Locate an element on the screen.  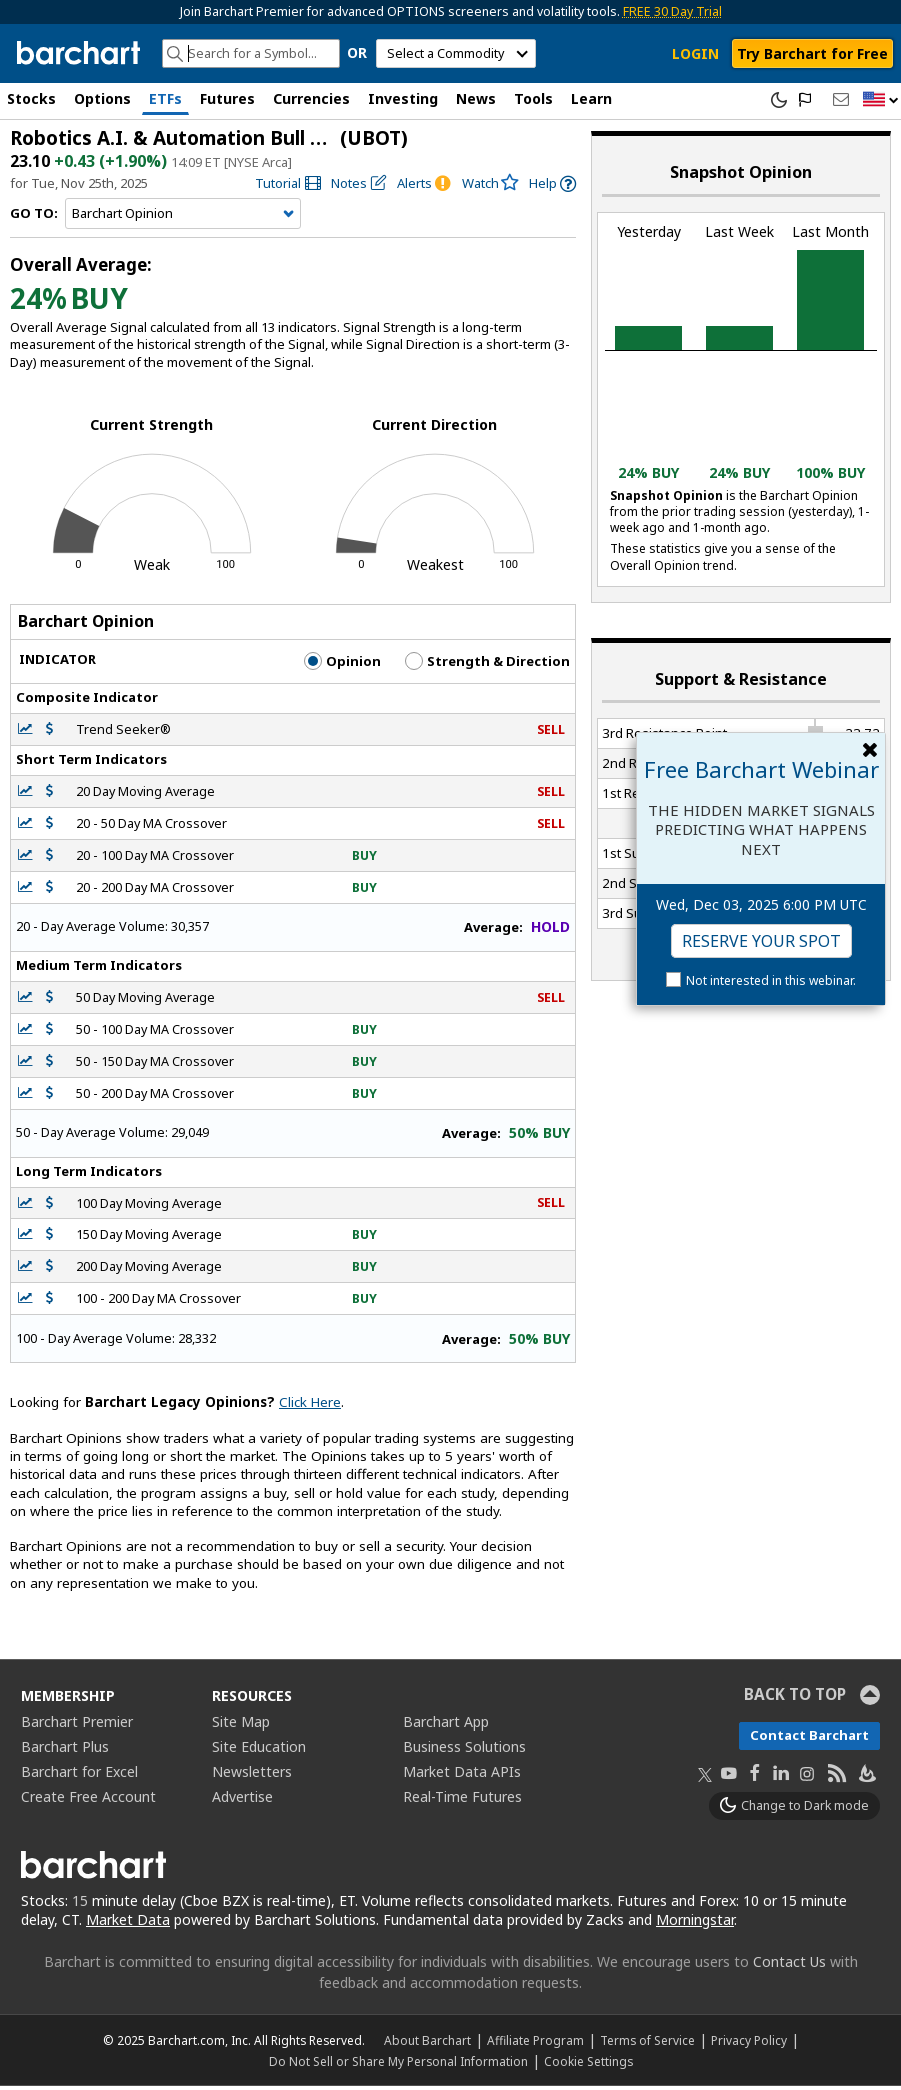
Site Education is located at coordinates (259, 1750).